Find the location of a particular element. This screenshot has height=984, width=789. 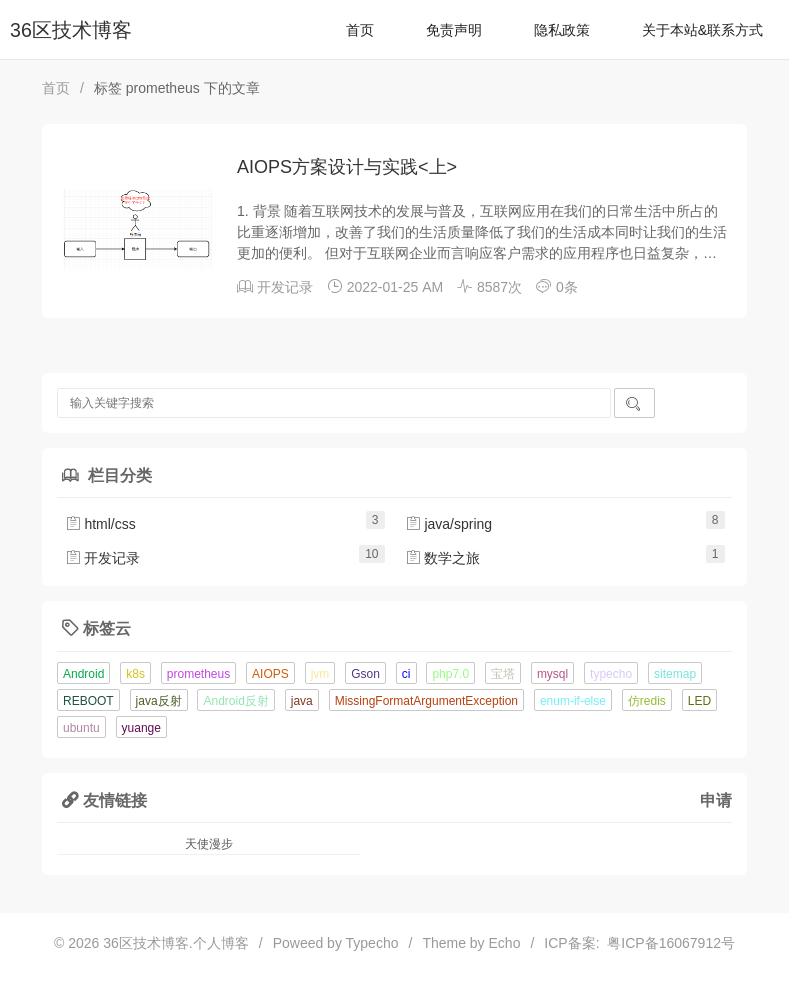

Android反射 is located at coordinates (235, 701).